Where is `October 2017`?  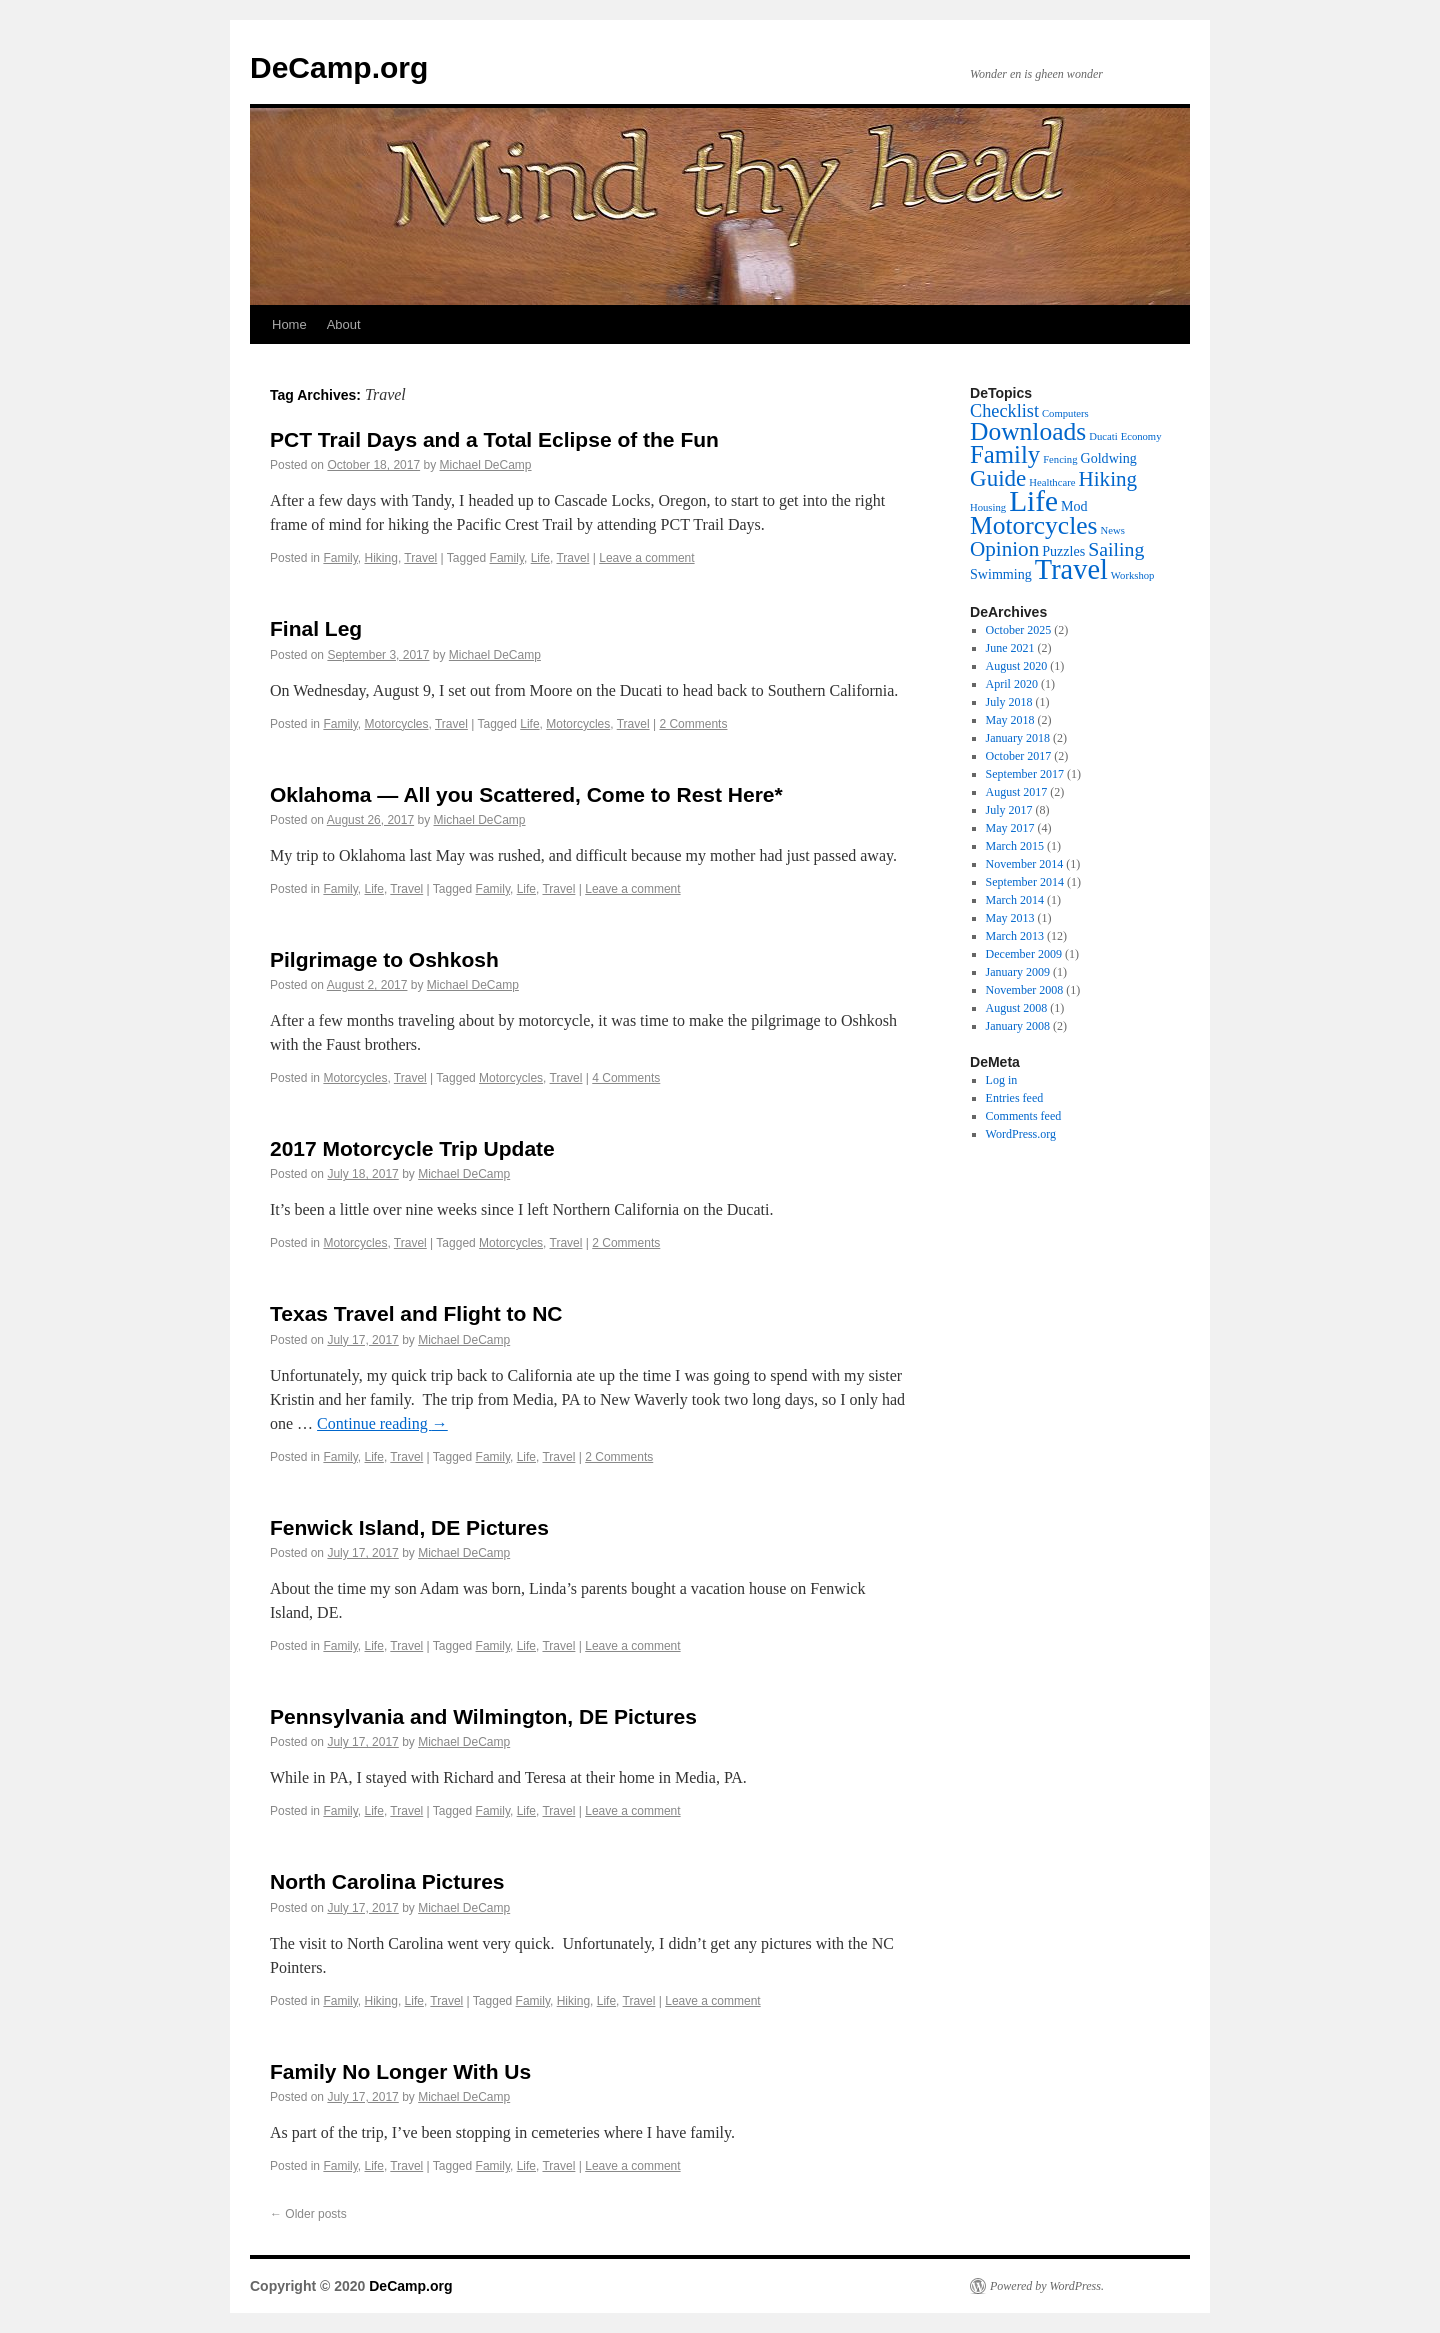
October 2017 is located at coordinates (1019, 756).